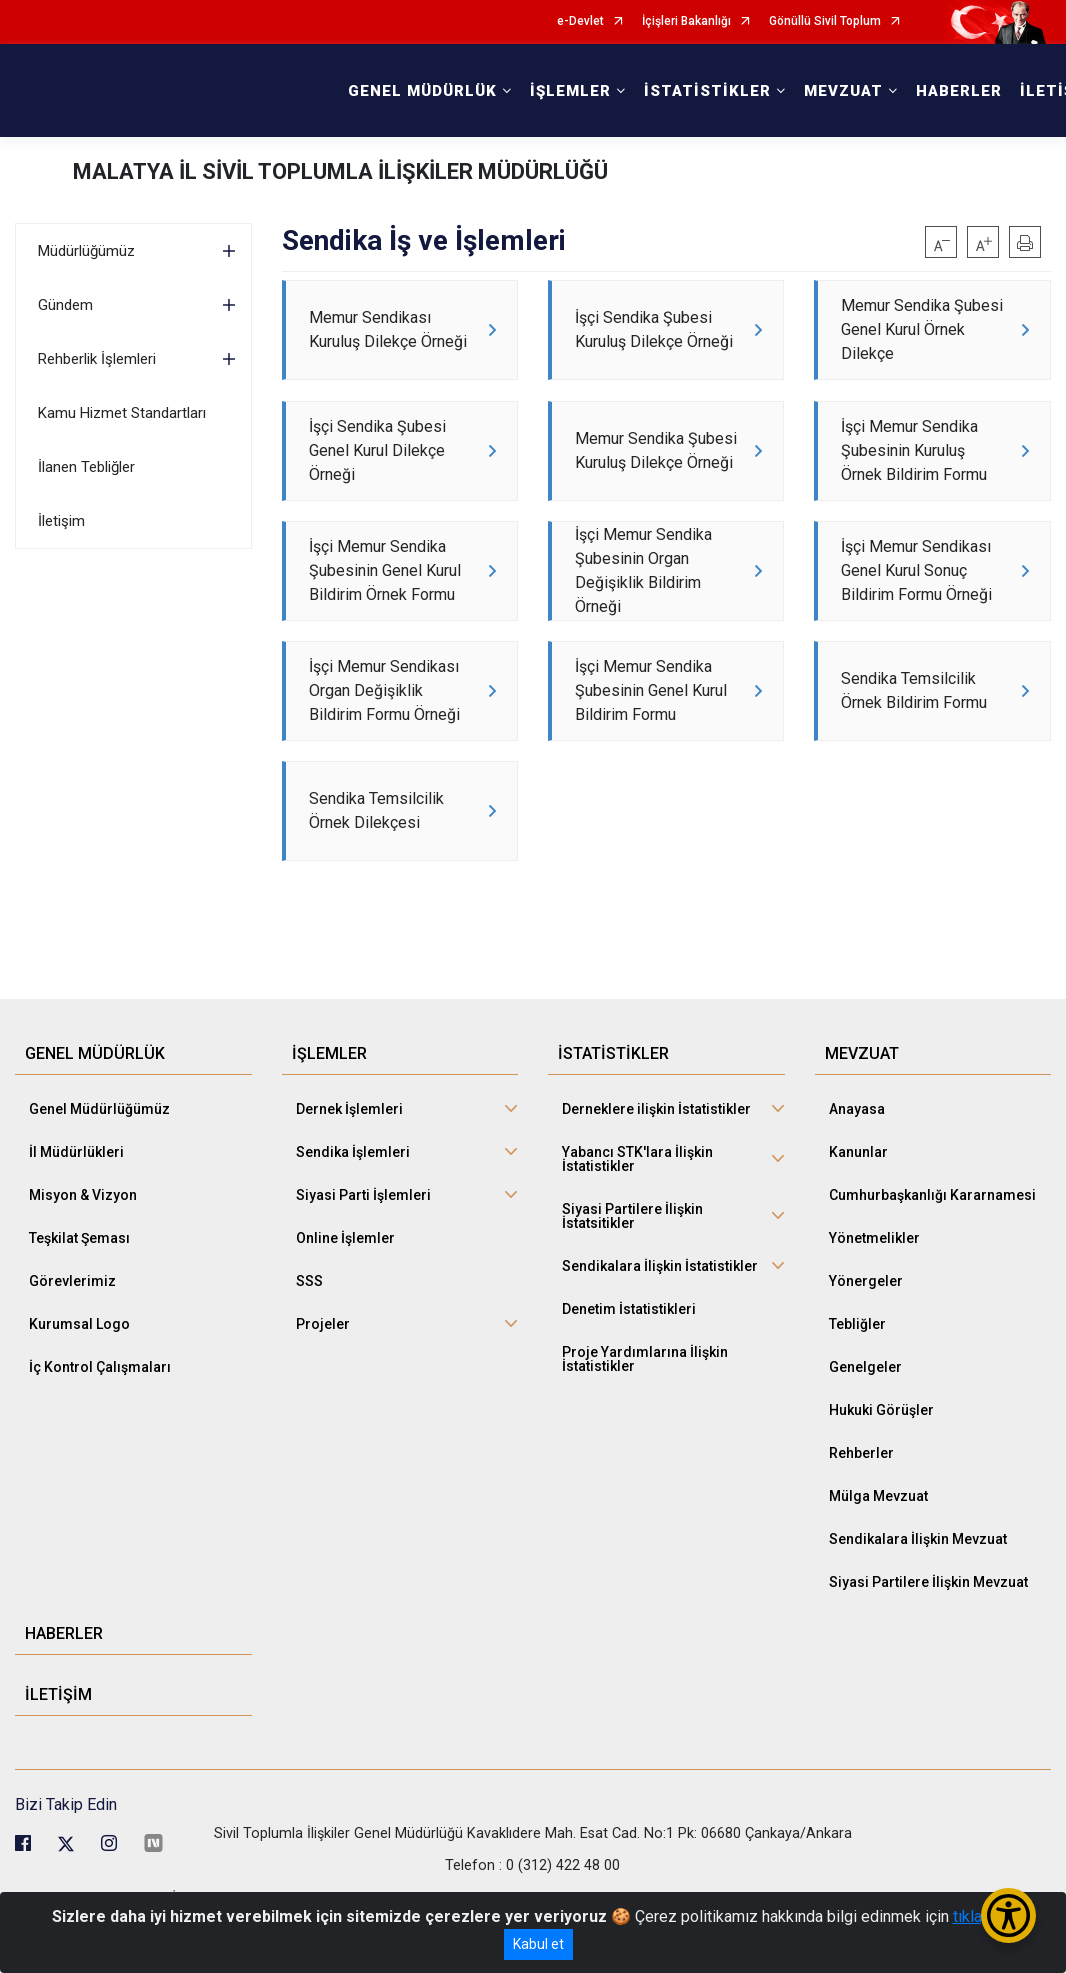 Image resolution: width=1066 pixels, height=1973 pixels. What do you see at coordinates (857, 1172) in the screenshot?
I see `Anayasa` at bounding box center [857, 1172].